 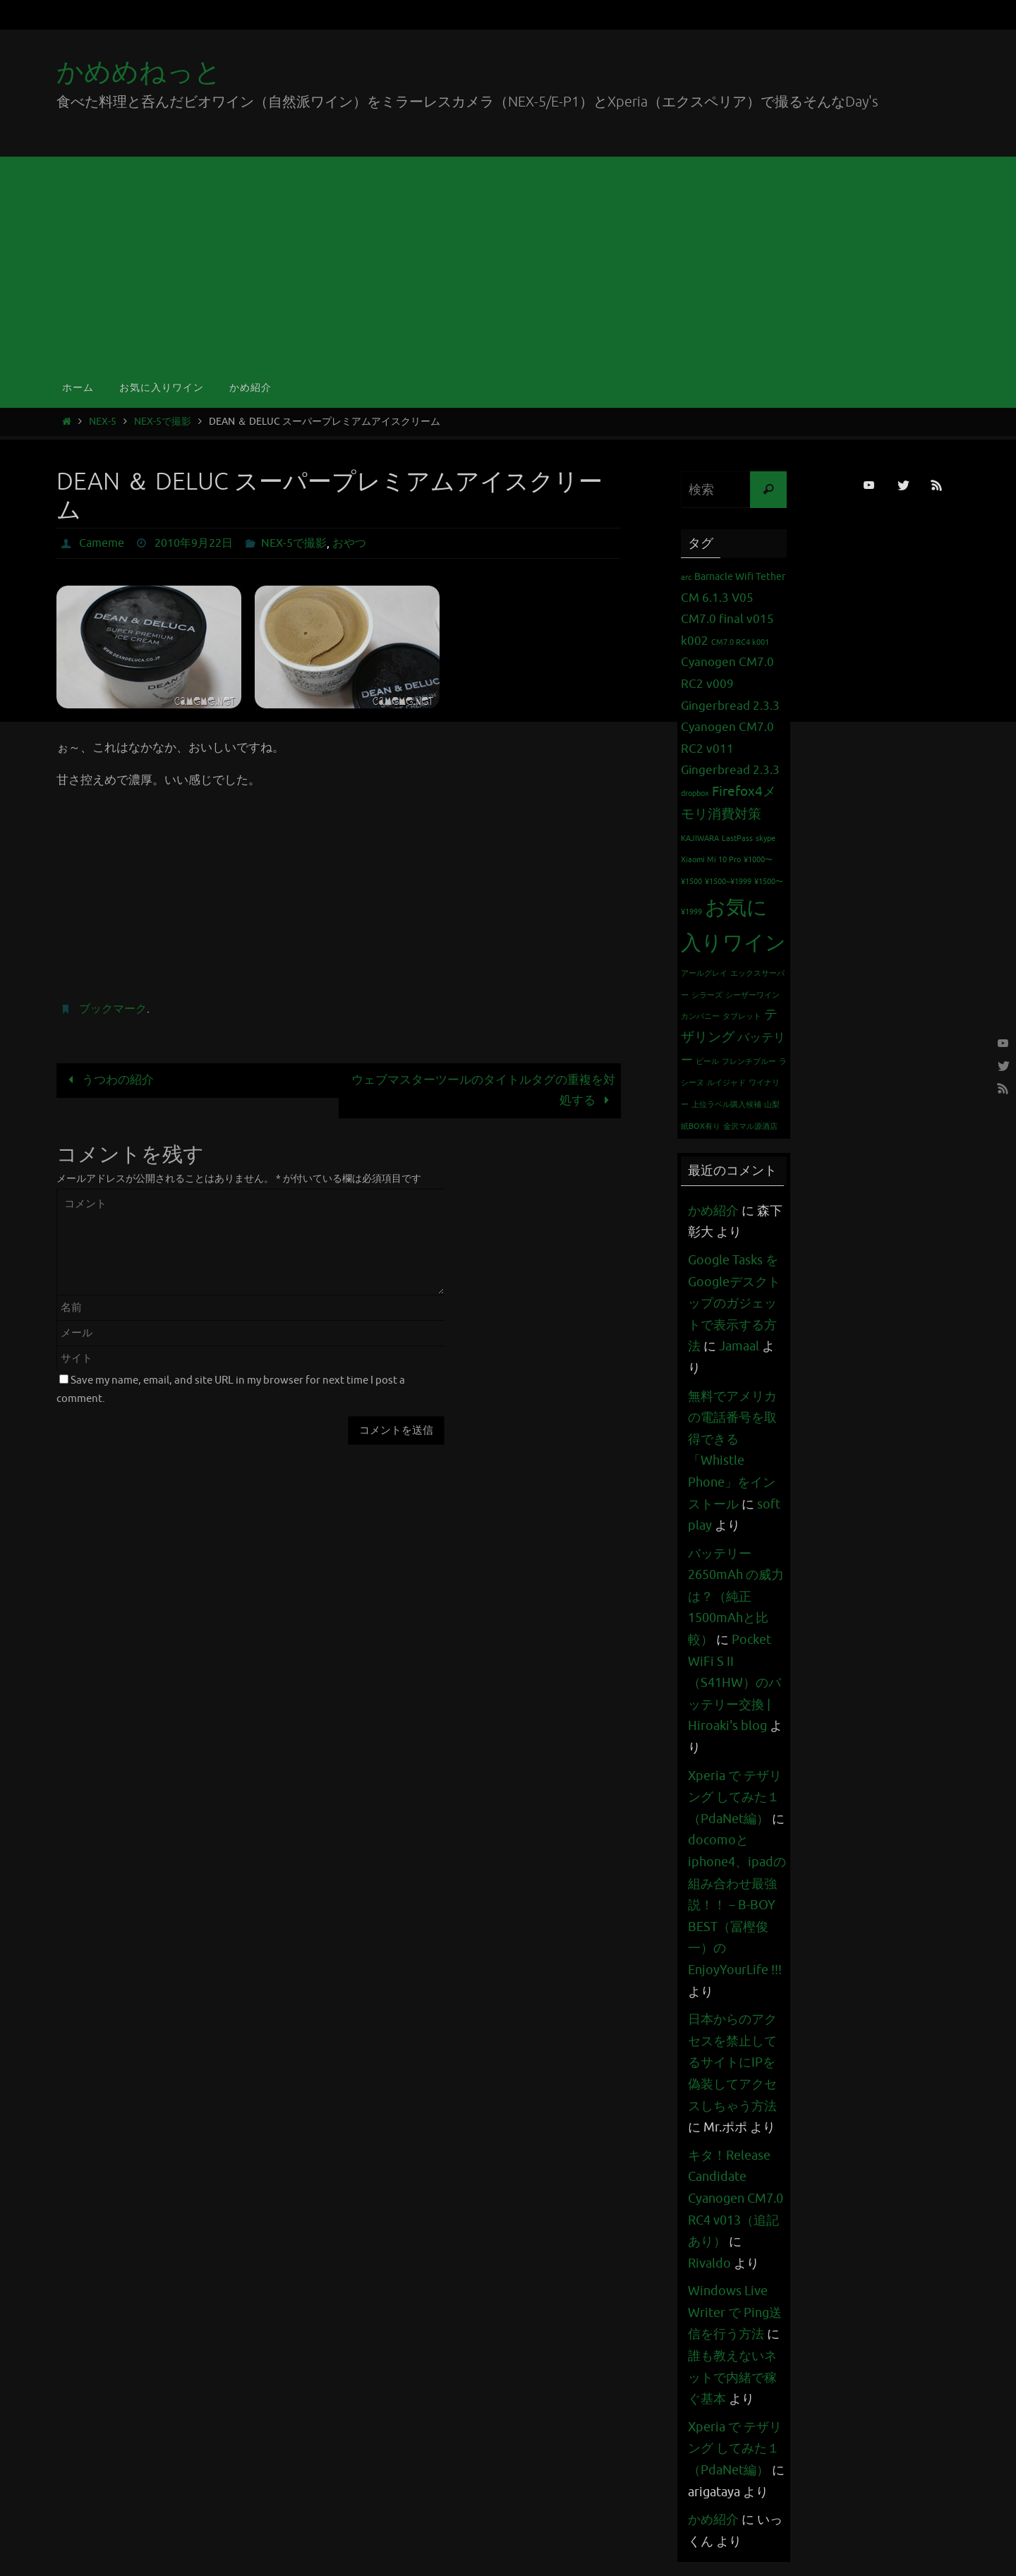 I want to click on アールグレイ [アールグレイ (1個の項目)], so click(x=704, y=973).